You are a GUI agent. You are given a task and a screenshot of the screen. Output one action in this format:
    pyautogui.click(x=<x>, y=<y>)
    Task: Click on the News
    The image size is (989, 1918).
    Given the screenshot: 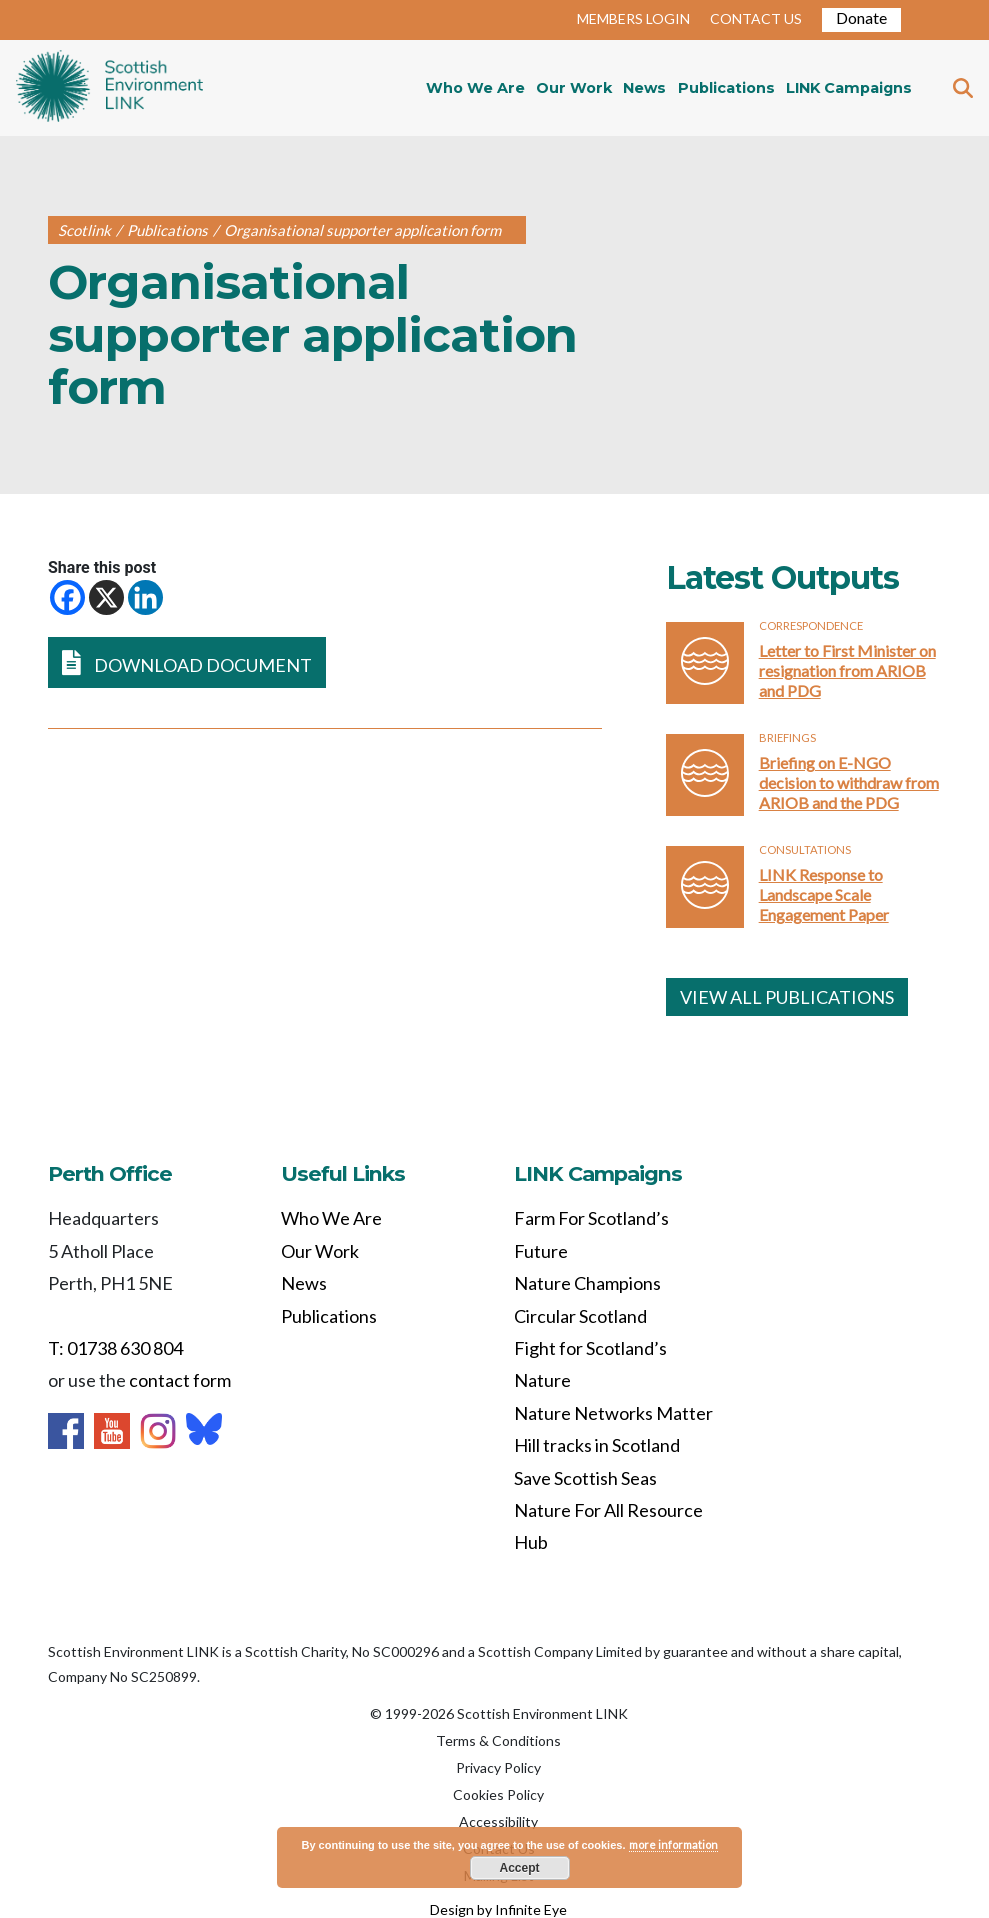 What is the action you would take?
    pyautogui.click(x=644, y=88)
    